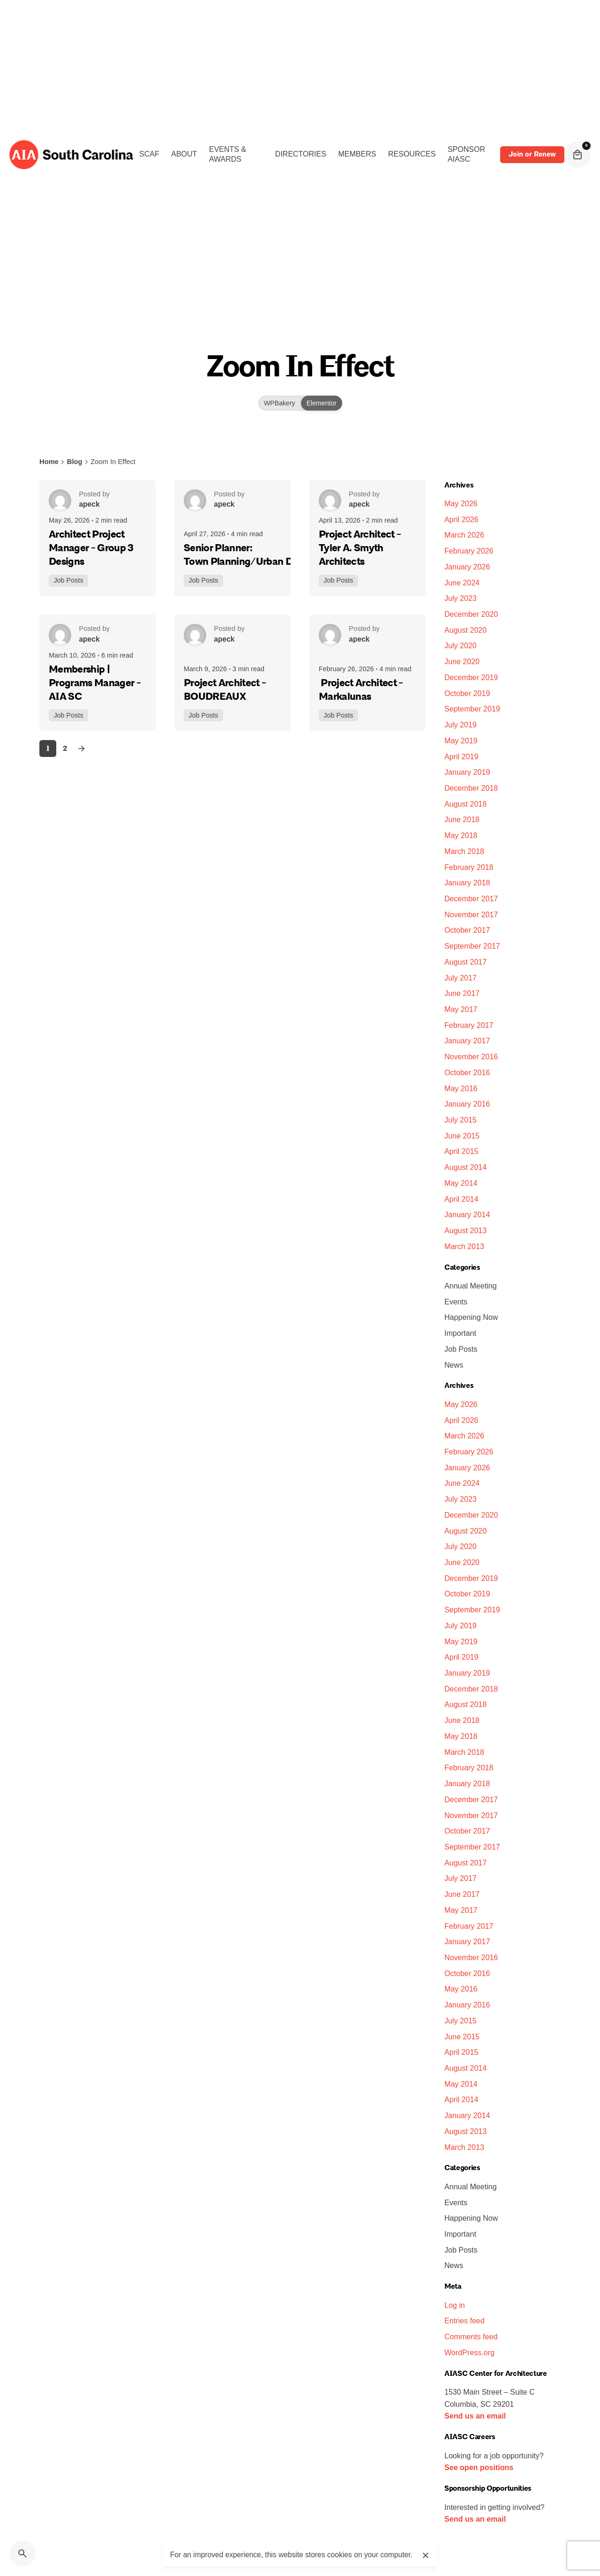  What do you see at coordinates (464, 1246) in the screenshot?
I see `March 2013` at bounding box center [464, 1246].